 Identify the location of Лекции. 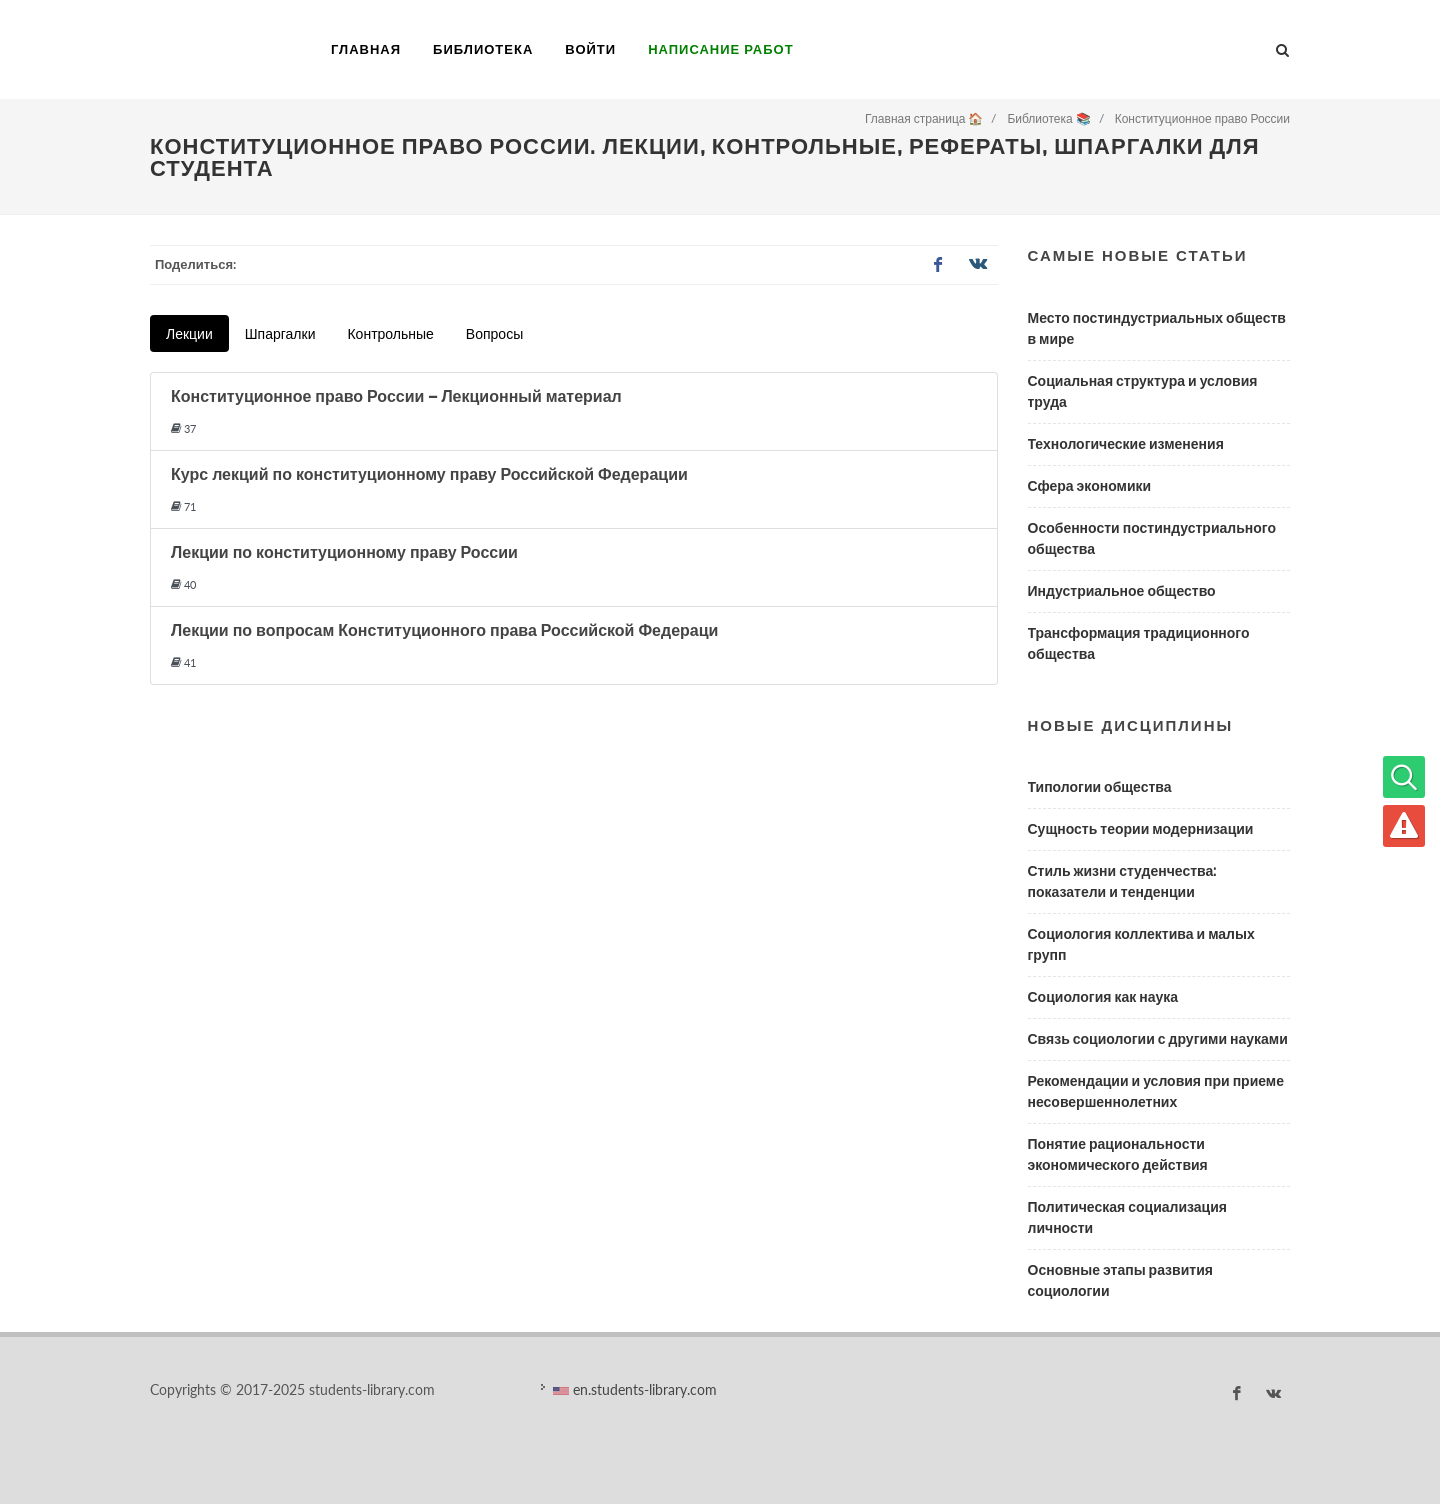
(189, 333).